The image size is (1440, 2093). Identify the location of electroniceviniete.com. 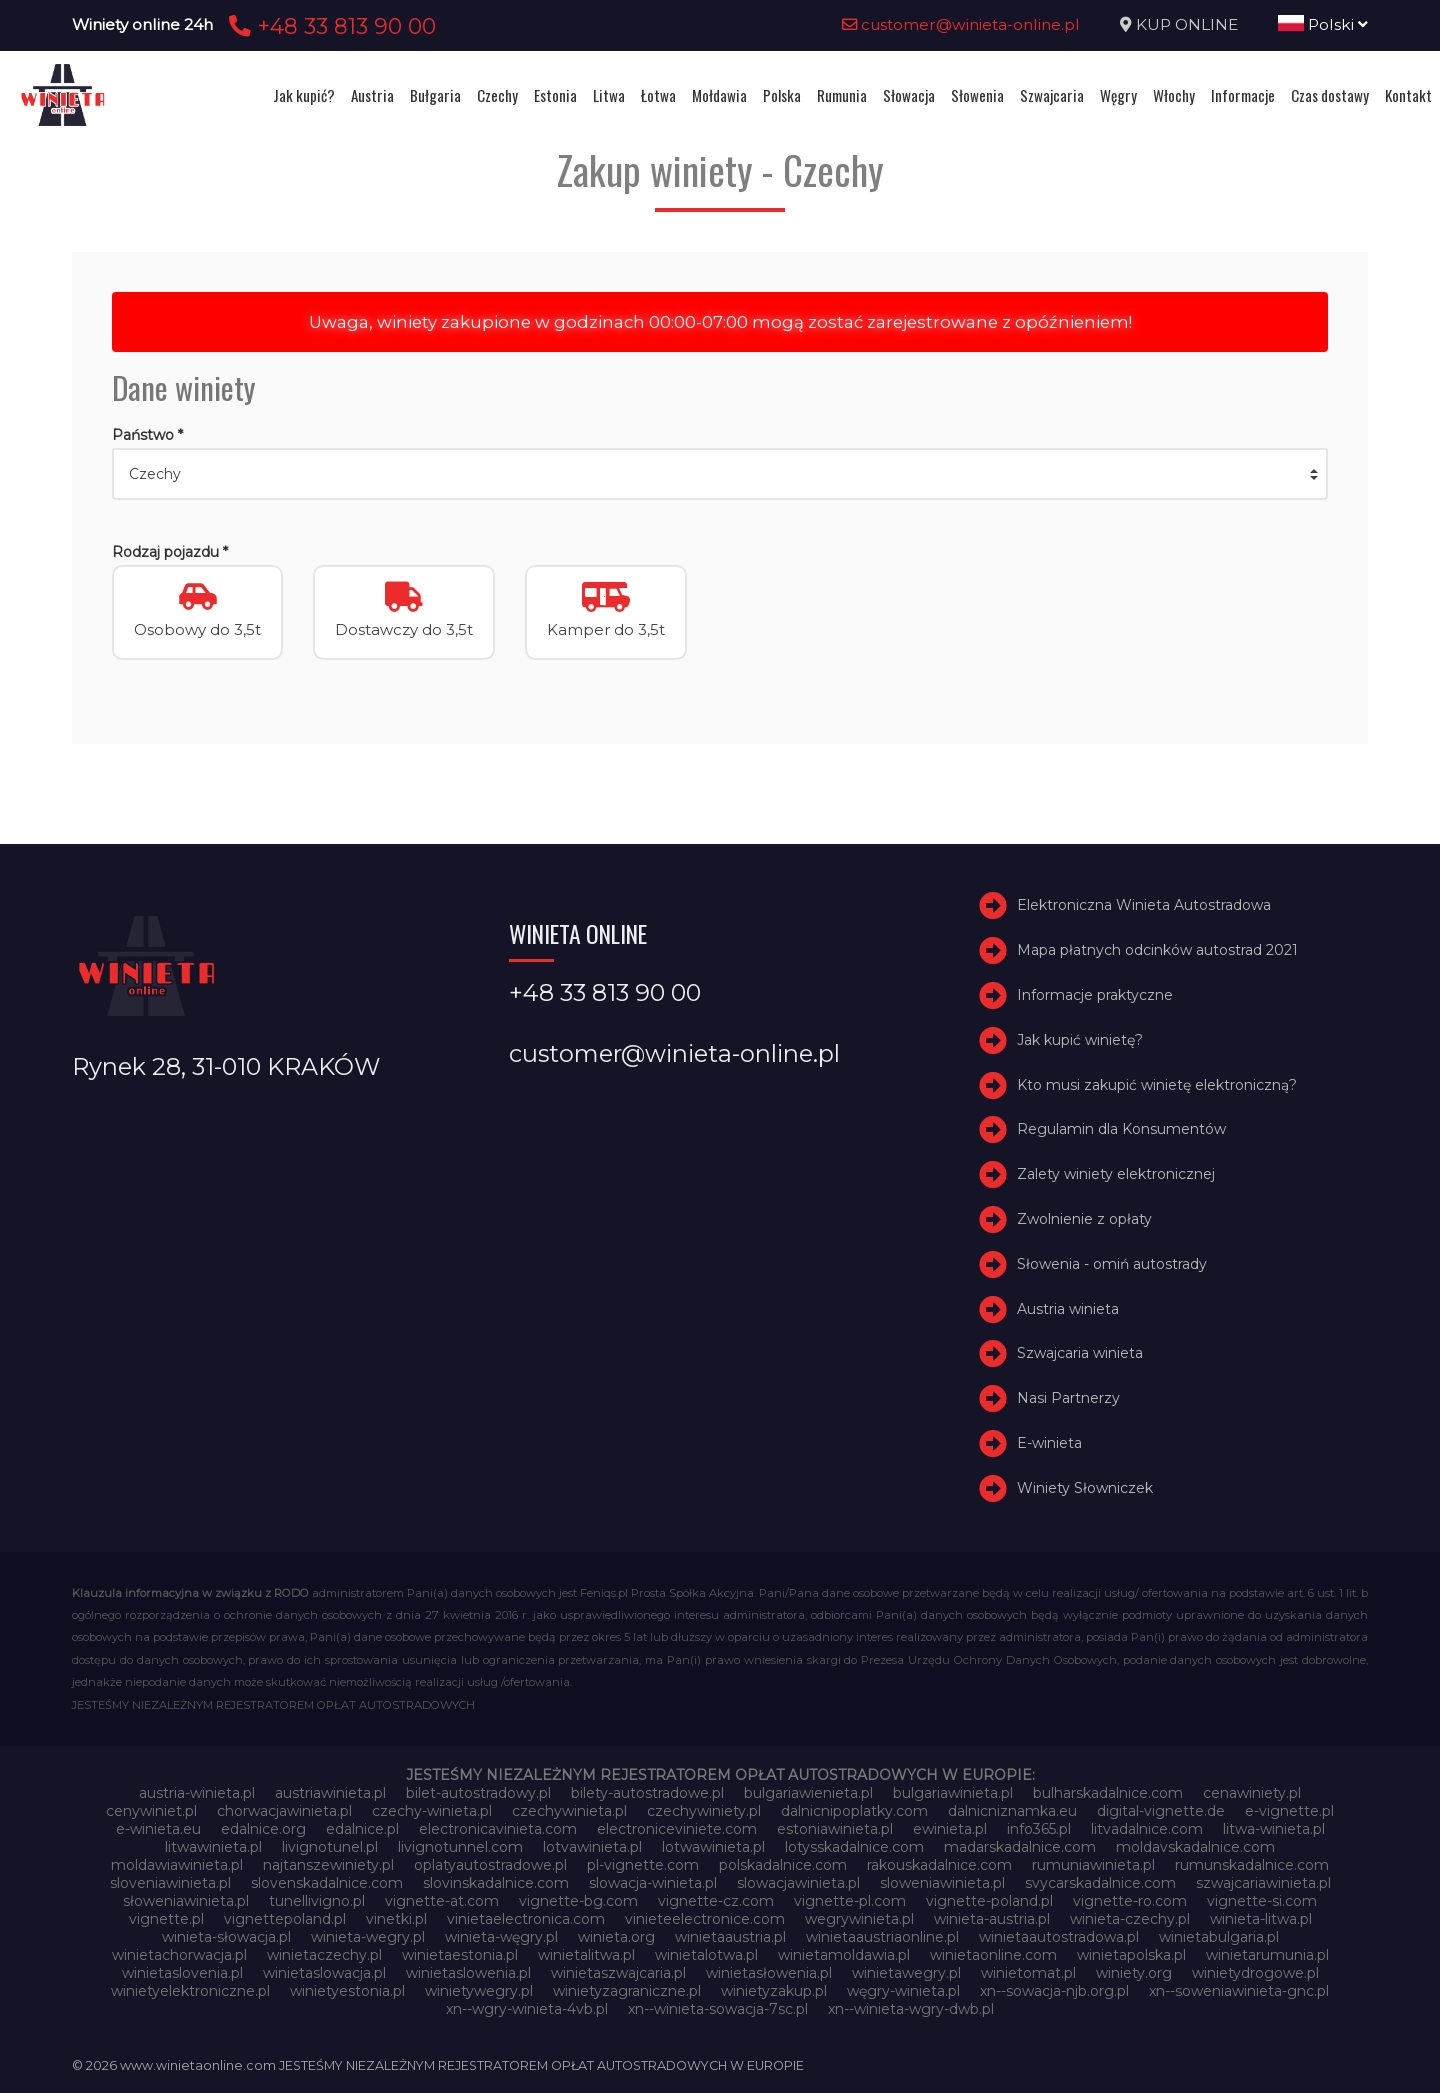
(677, 1829).